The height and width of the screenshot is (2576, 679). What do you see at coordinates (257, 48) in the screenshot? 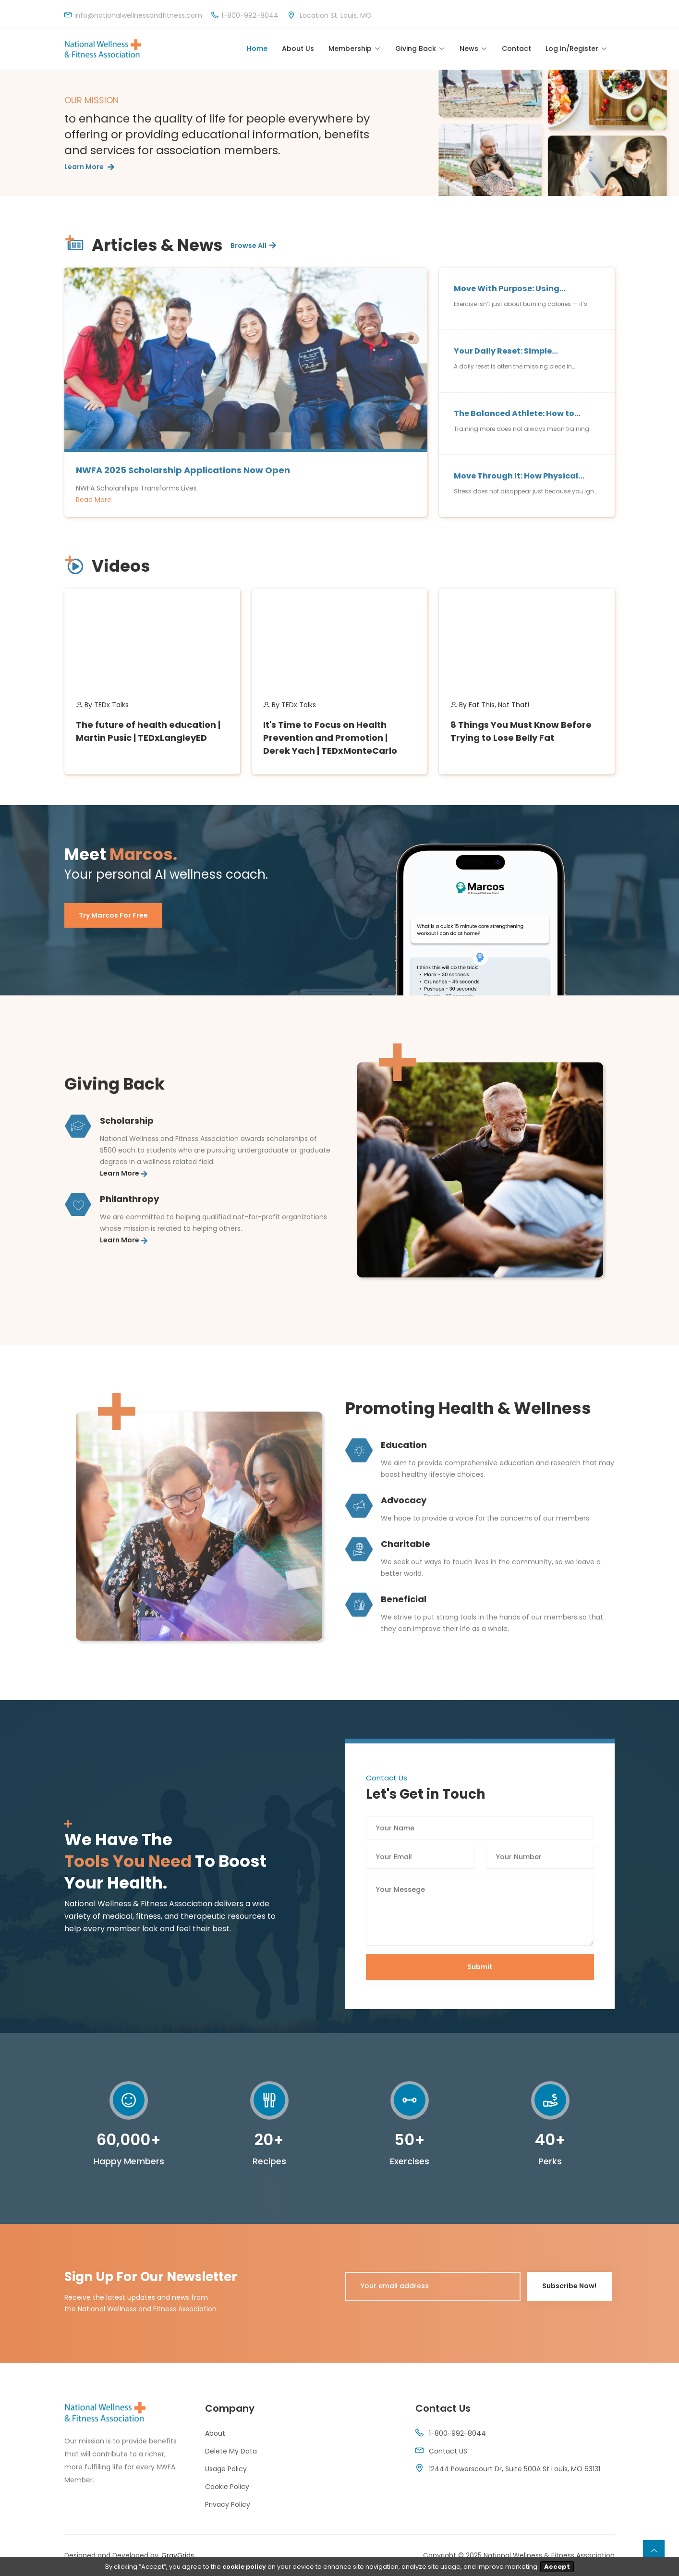
I see `Home` at bounding box center [257, 48].